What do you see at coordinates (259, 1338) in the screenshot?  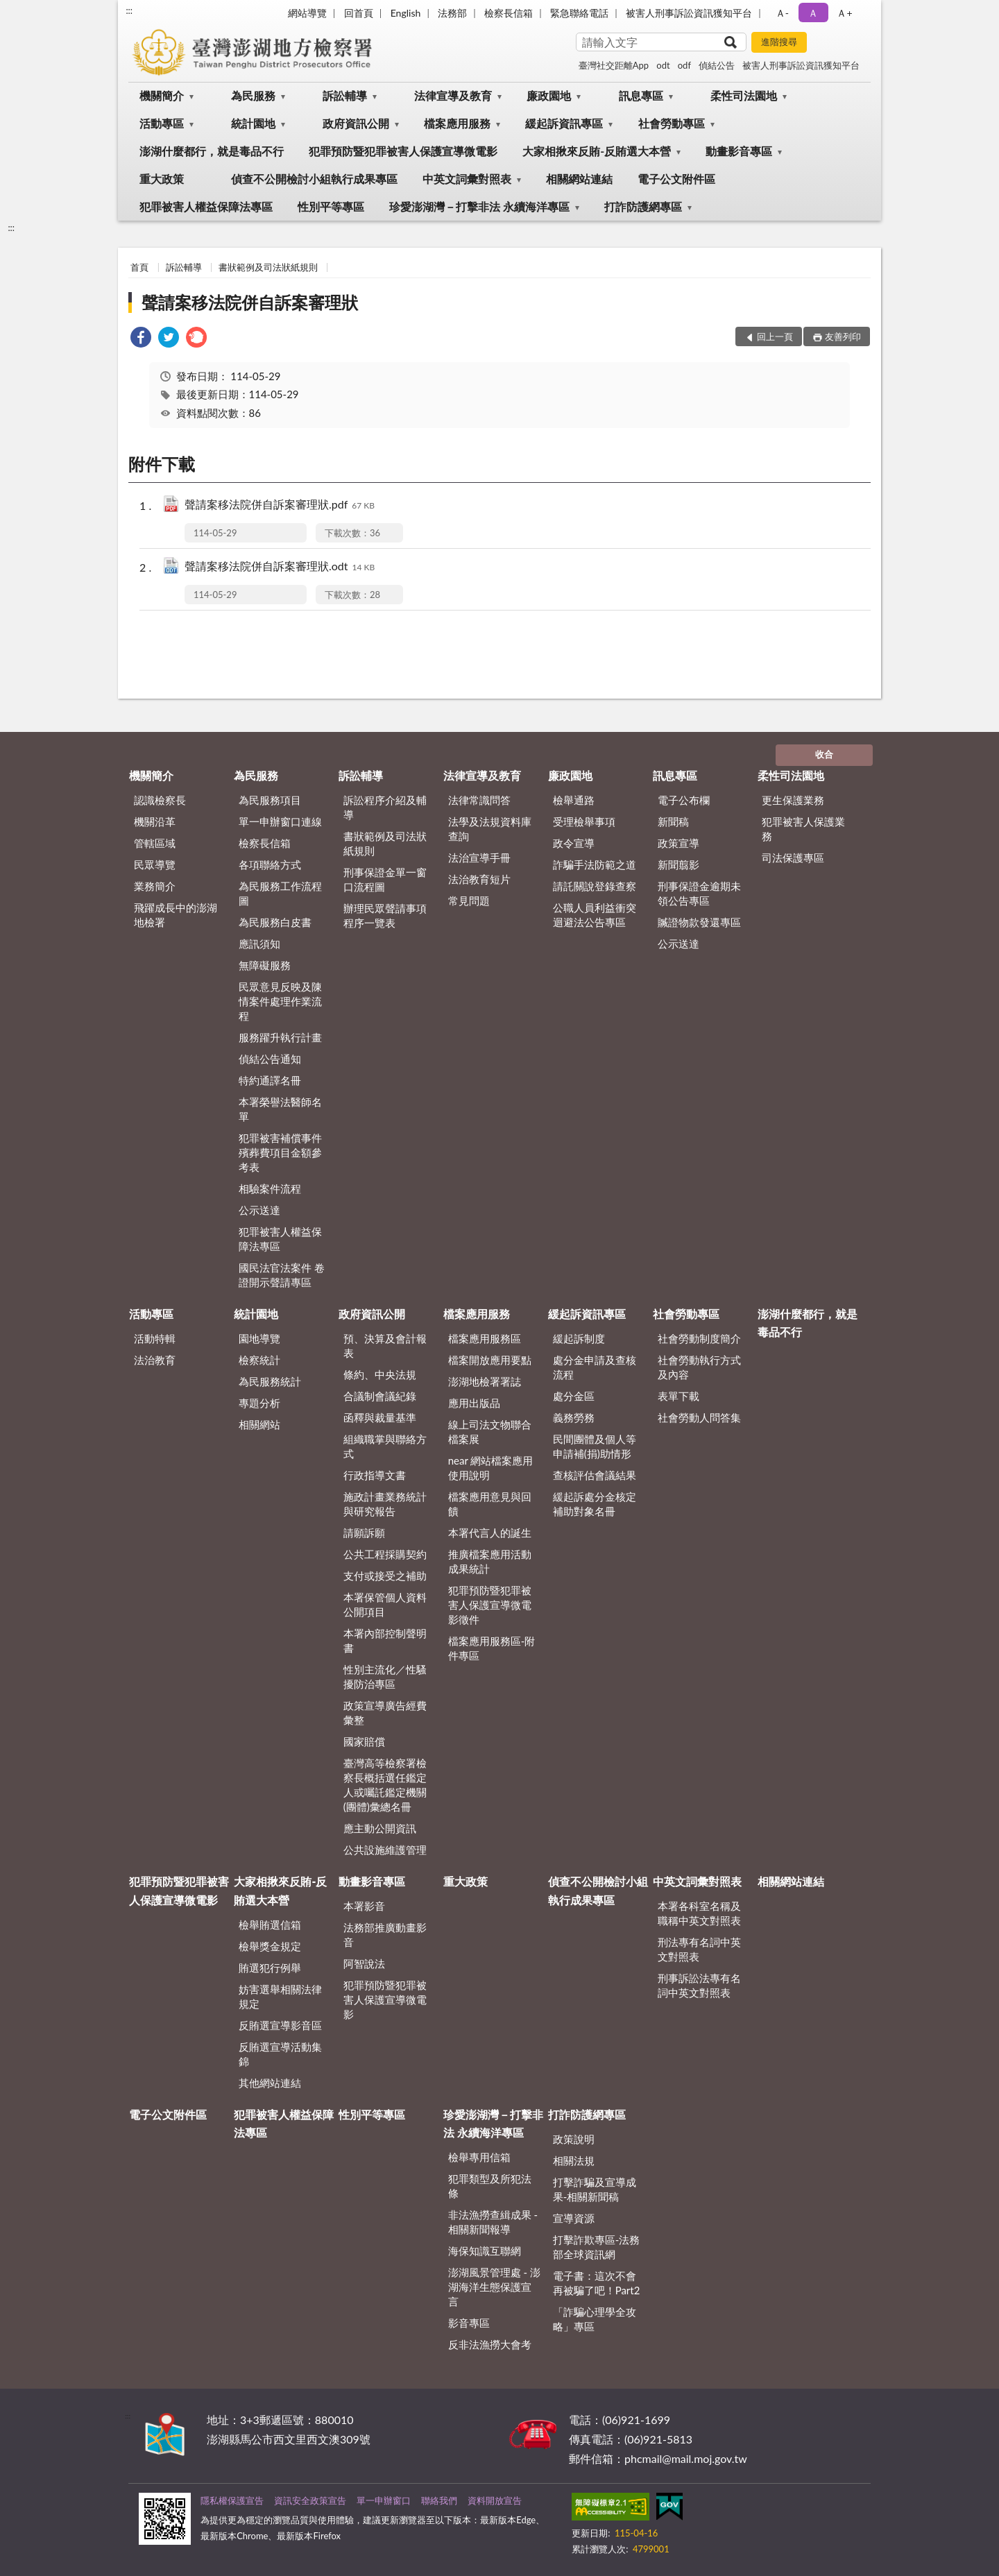 I see `園地導覽` at bounding box center [259, 1338].